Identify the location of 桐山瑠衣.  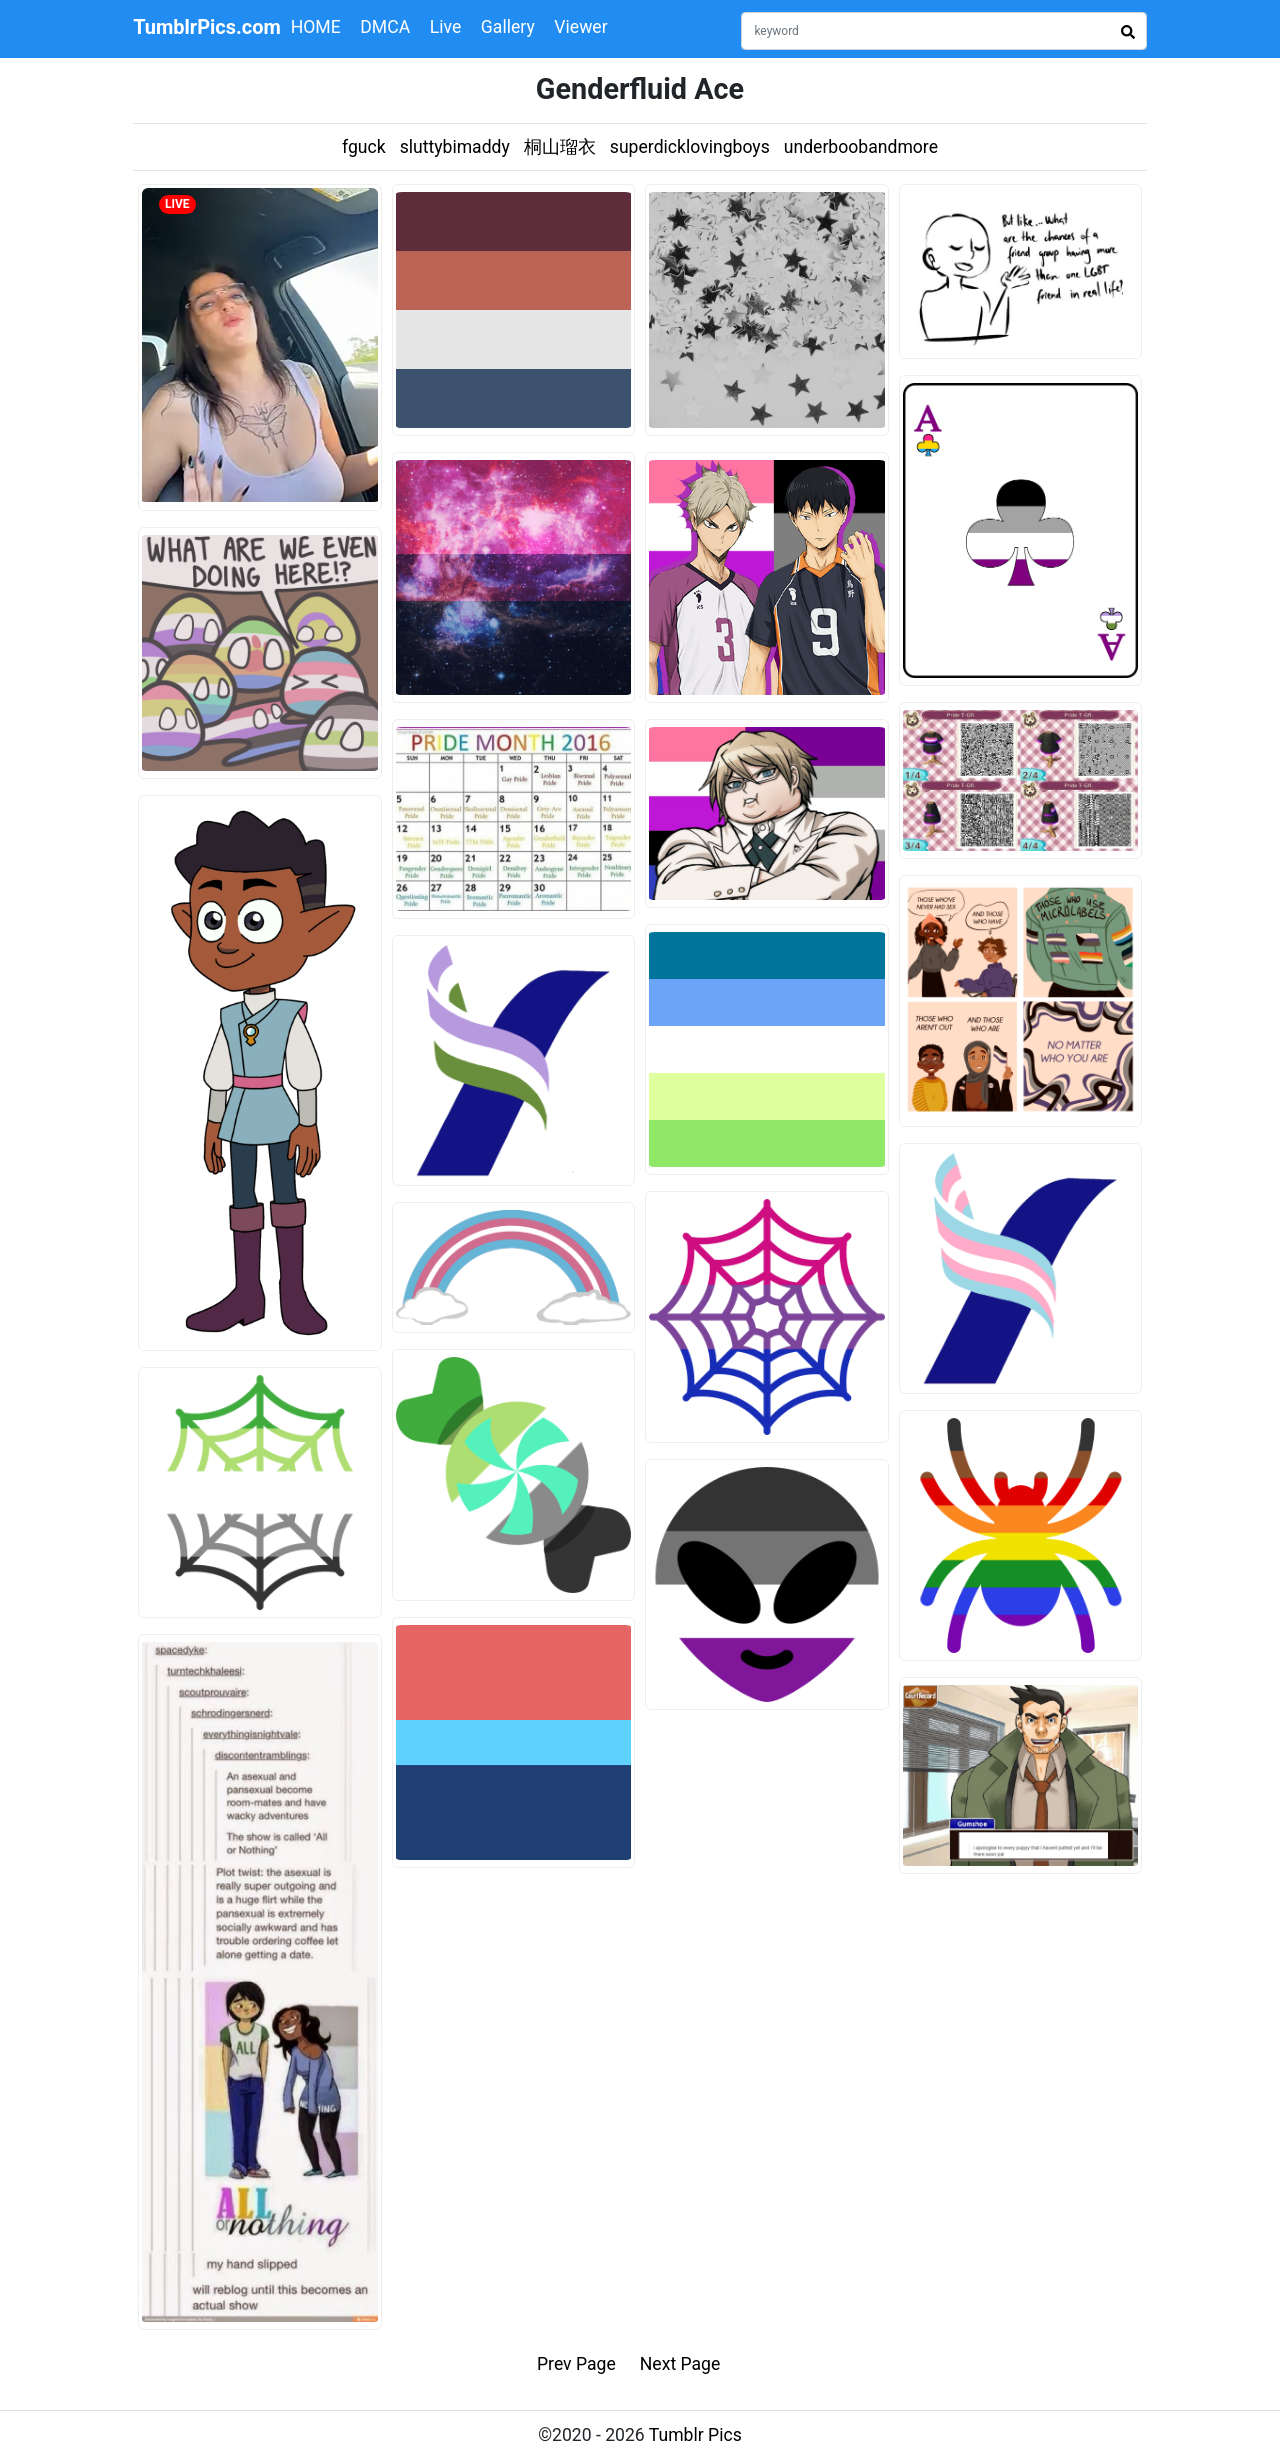
(560, 147).